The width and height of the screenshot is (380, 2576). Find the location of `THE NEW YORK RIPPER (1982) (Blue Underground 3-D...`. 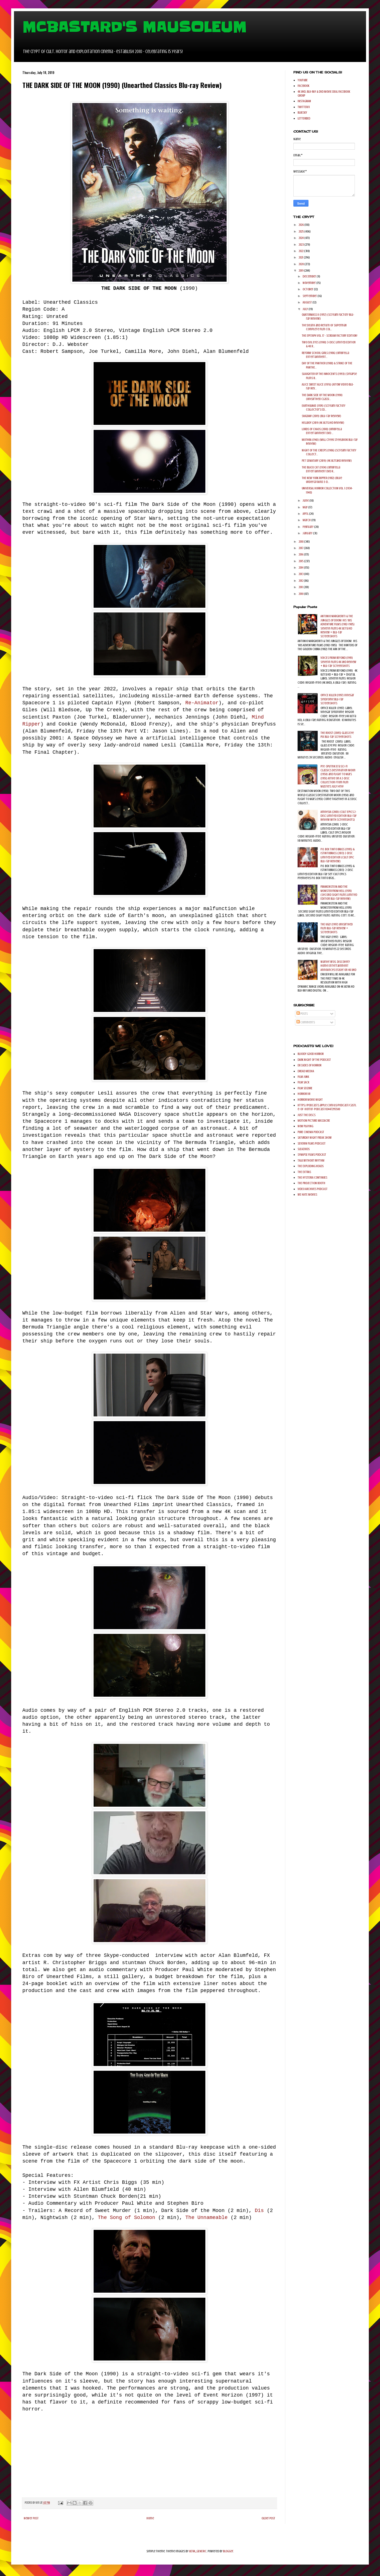

THE NEW YORK RIPPER (1982) (Blue Underground 3-D... is located at coordinates (322, 480).